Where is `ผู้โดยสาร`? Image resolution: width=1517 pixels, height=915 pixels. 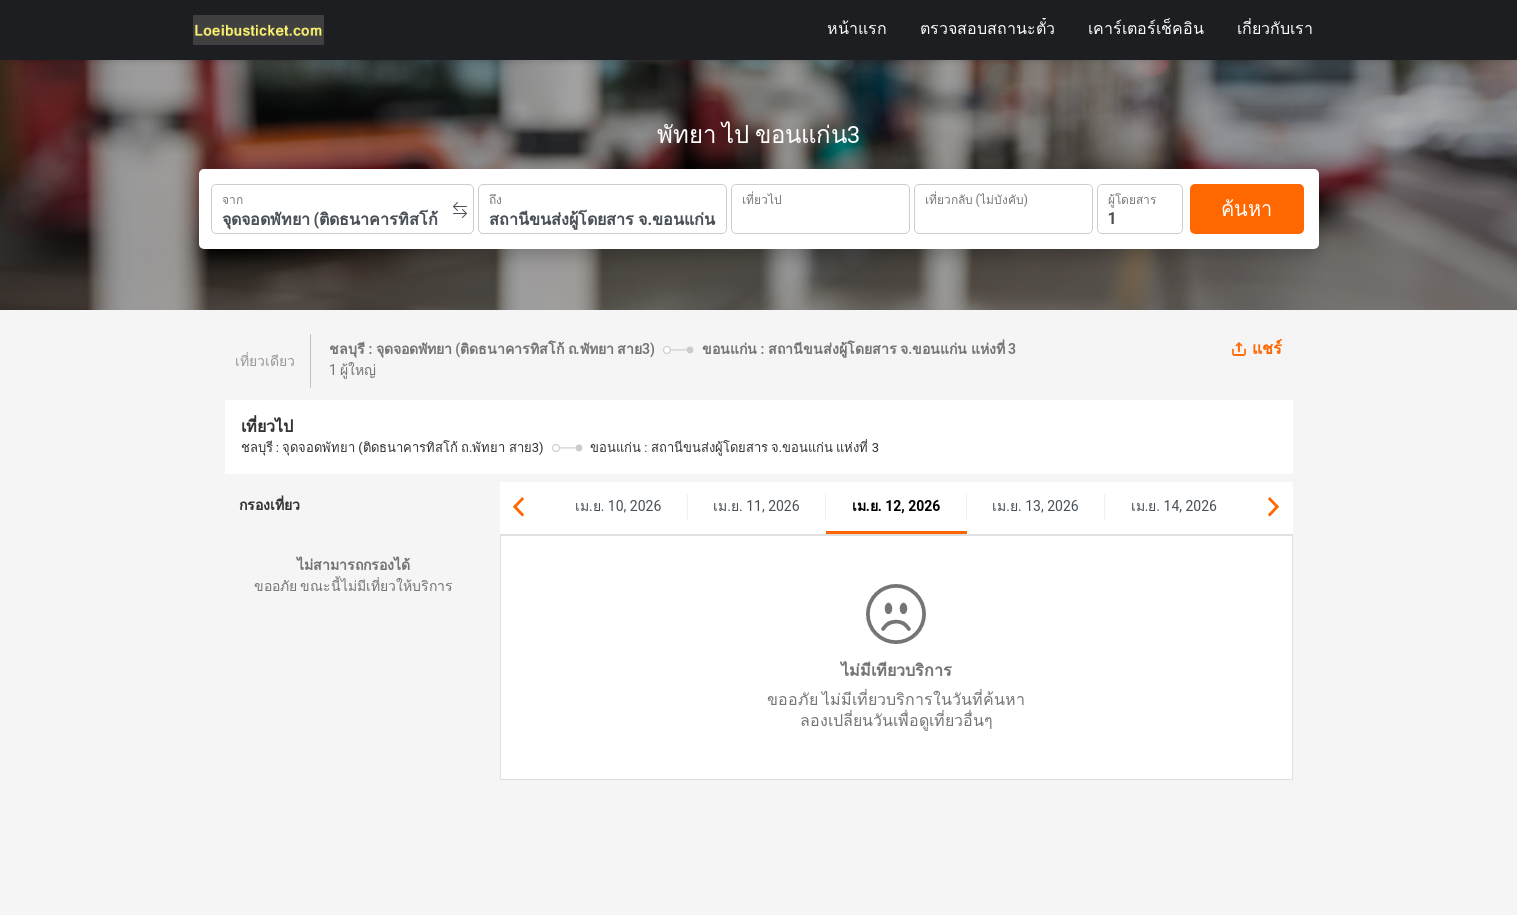
ผู้โดยสาร is located at coordinates (1132, 197).